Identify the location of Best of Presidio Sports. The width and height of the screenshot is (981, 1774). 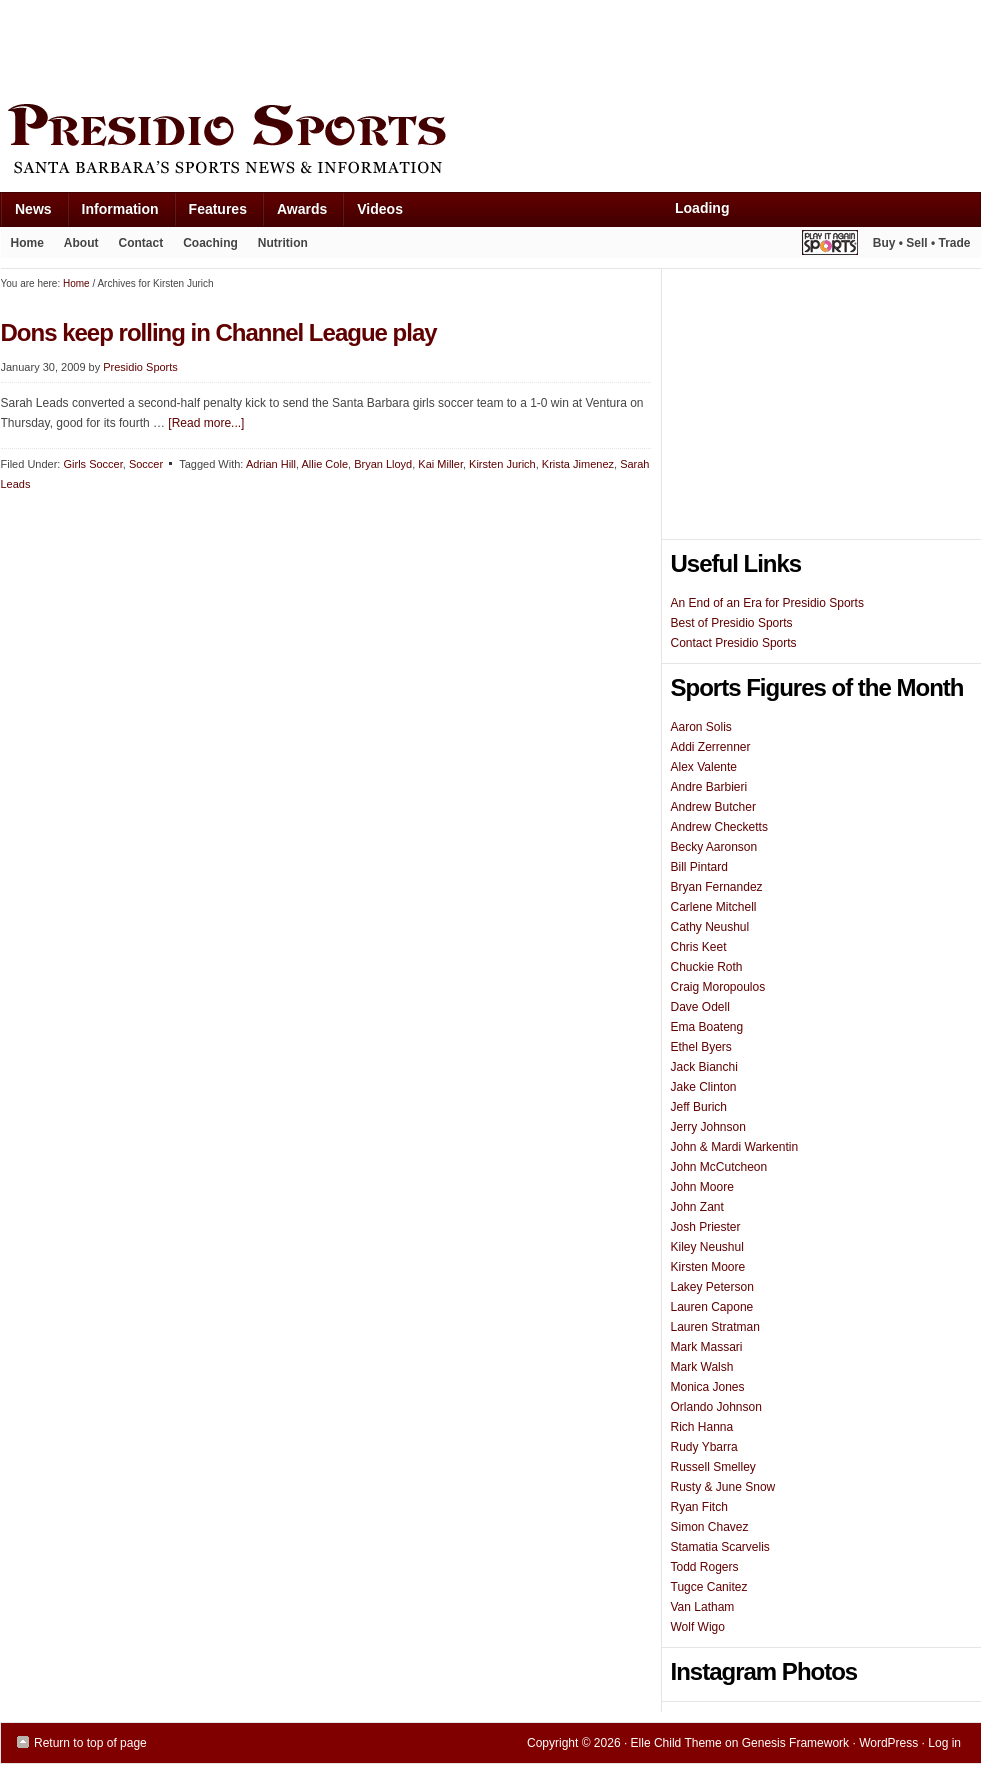
(732, 623).